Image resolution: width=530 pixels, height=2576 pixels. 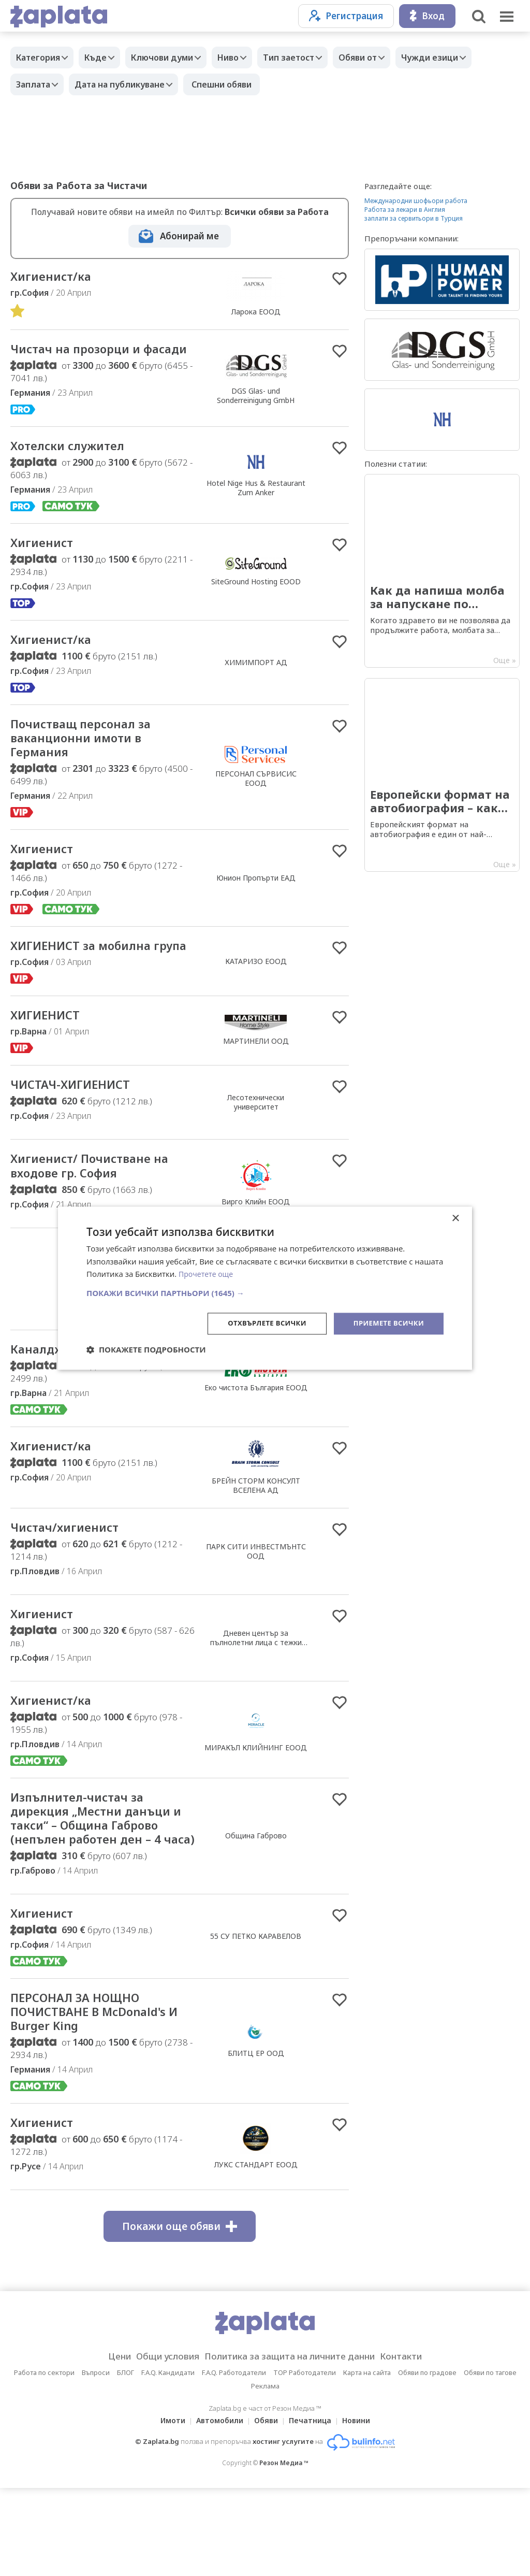 I want to click on ПАРК СИТИ ИНВЕСТМЪНТС ООД, so click(x=256, y=1606).